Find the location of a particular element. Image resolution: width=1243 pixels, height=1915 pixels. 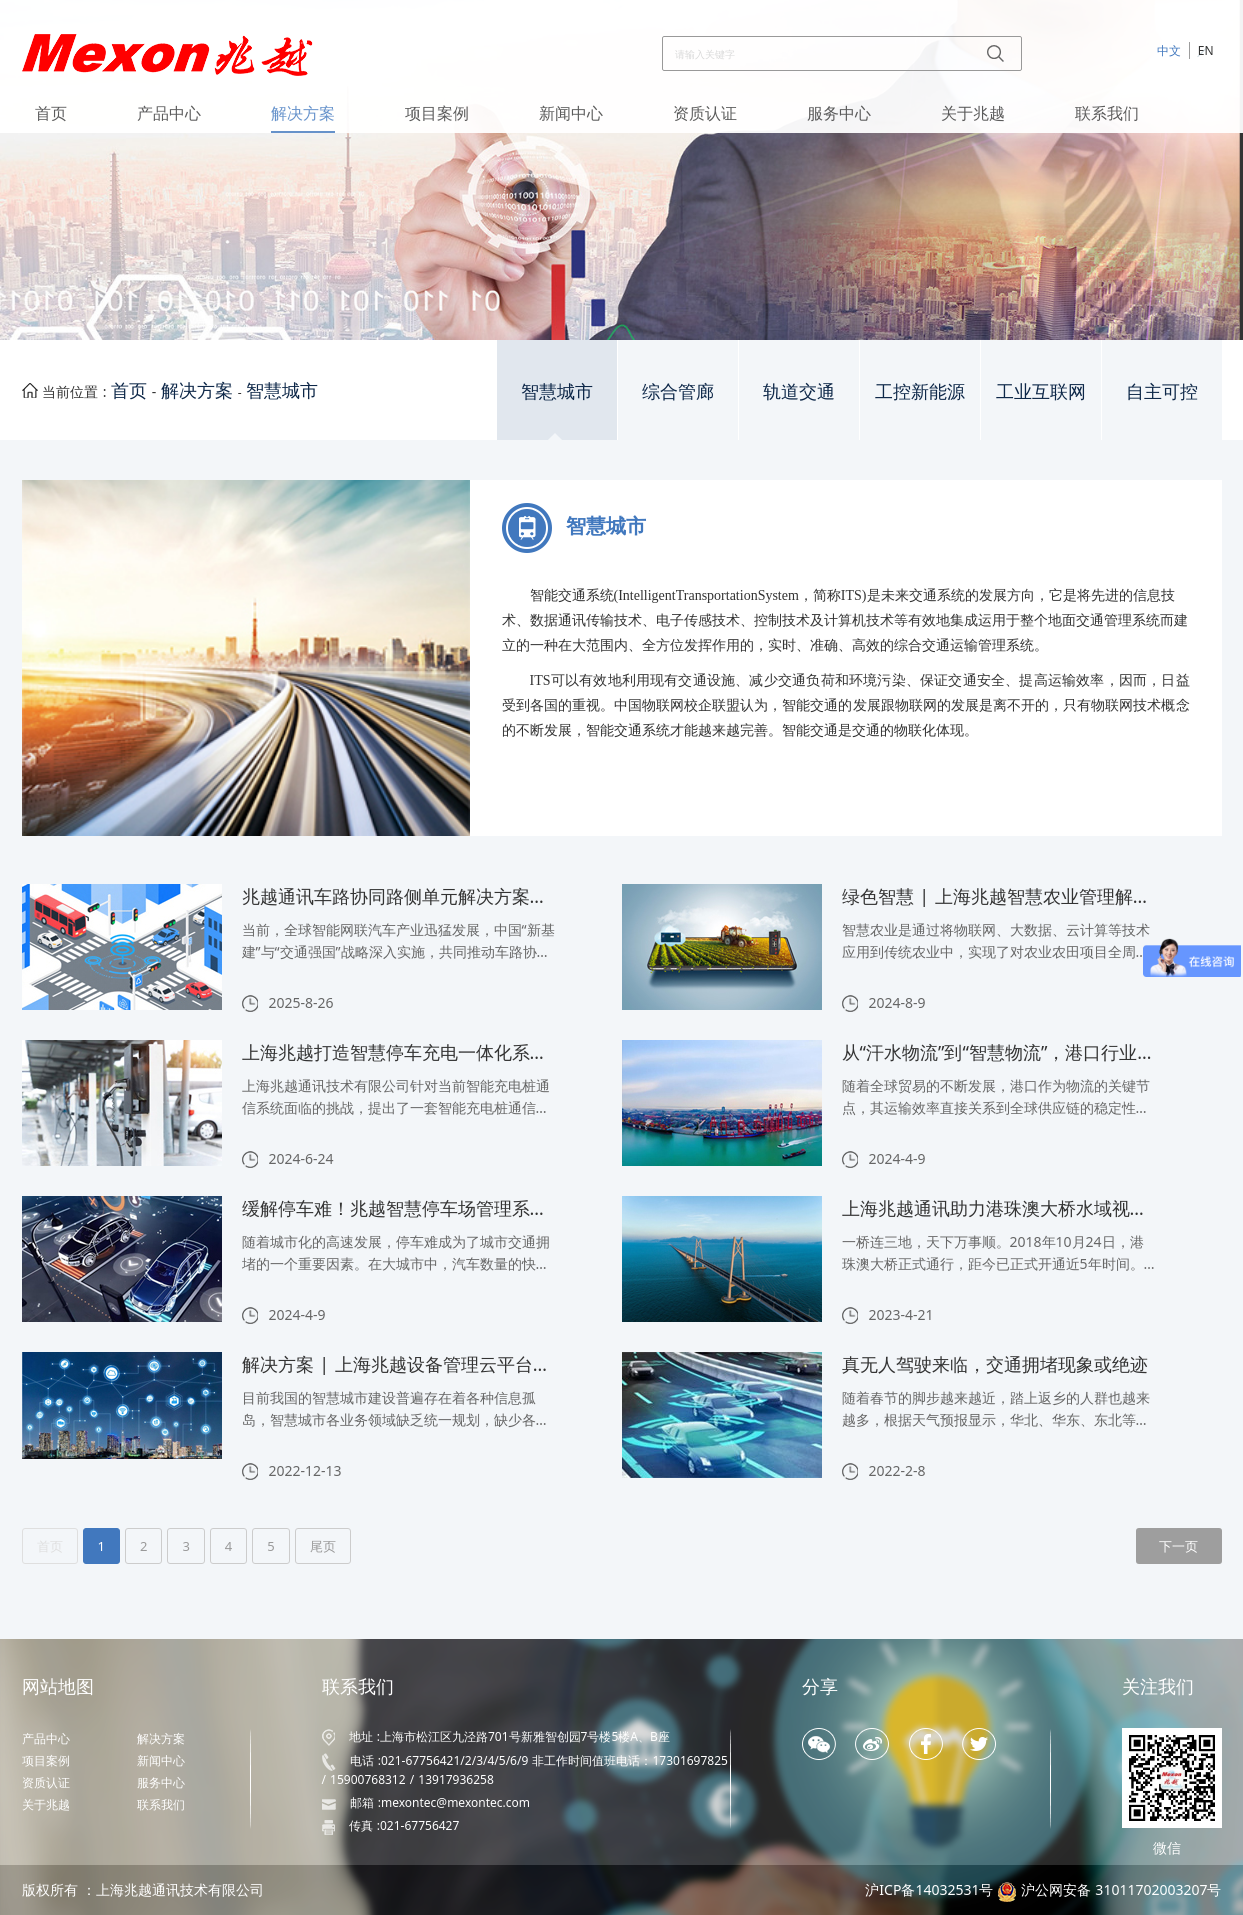

沪公网安备 31011702003207号 is located at coordinates (1121, 1889).